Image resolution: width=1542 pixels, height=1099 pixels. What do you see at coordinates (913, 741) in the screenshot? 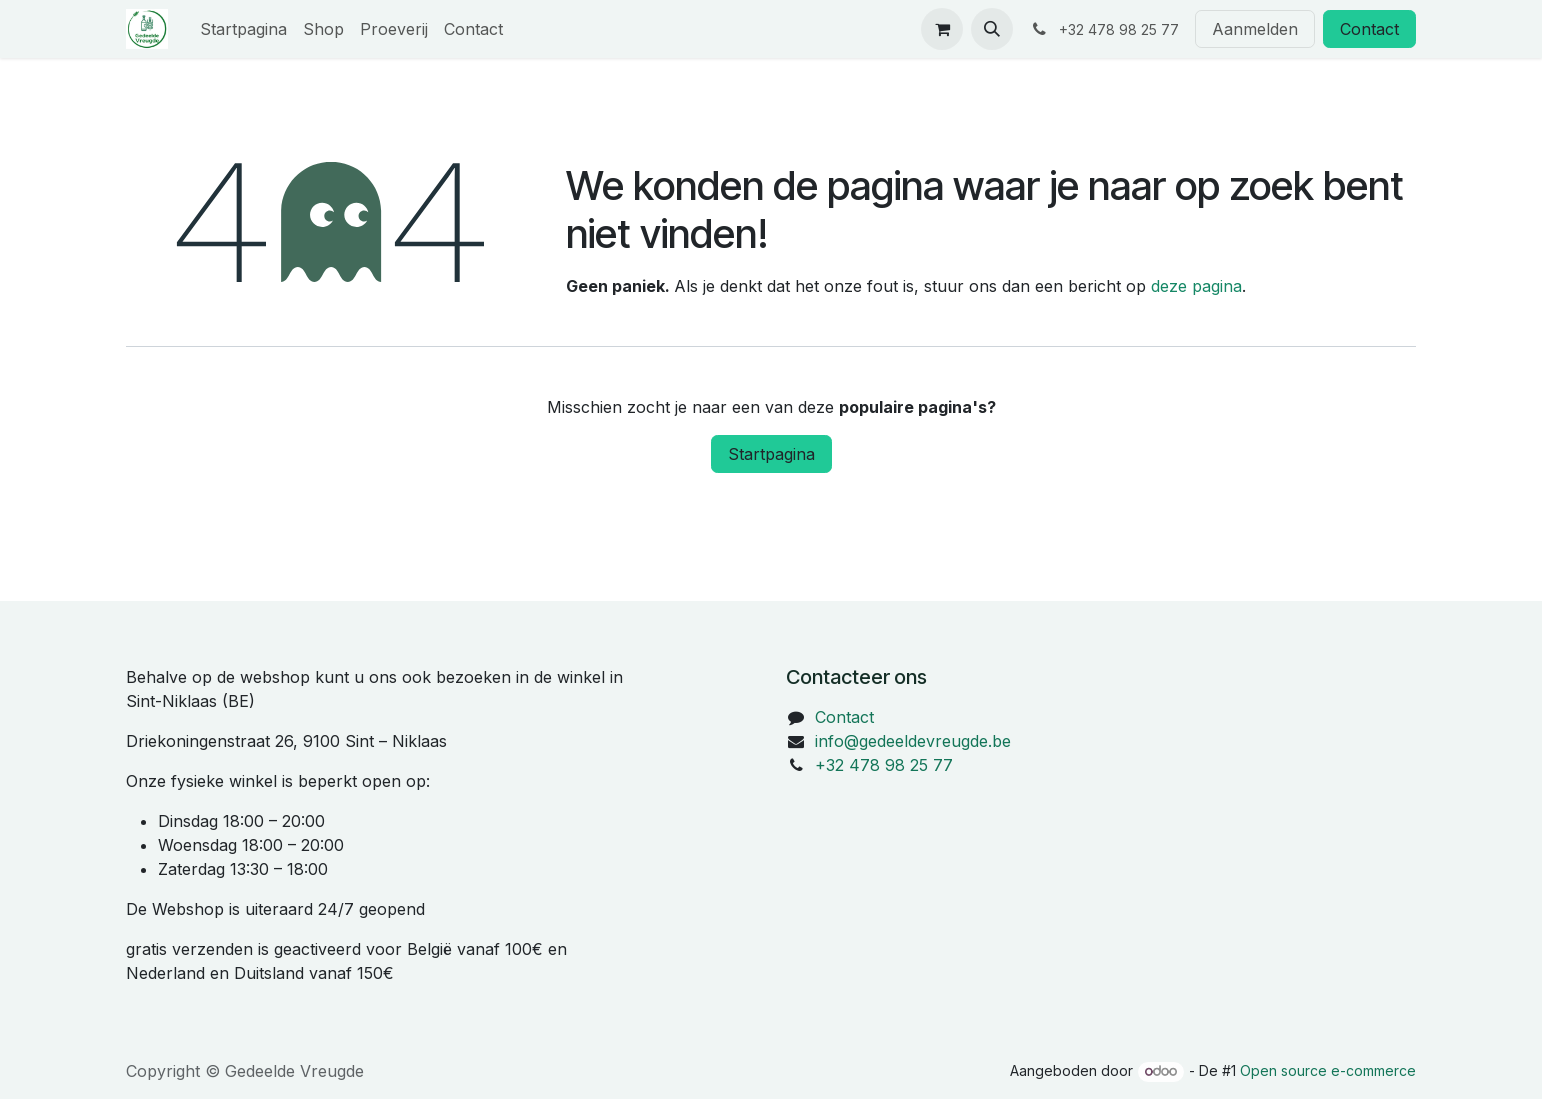
I see `info@gedeeldevreugde.be` at bounding box center [913, 741].